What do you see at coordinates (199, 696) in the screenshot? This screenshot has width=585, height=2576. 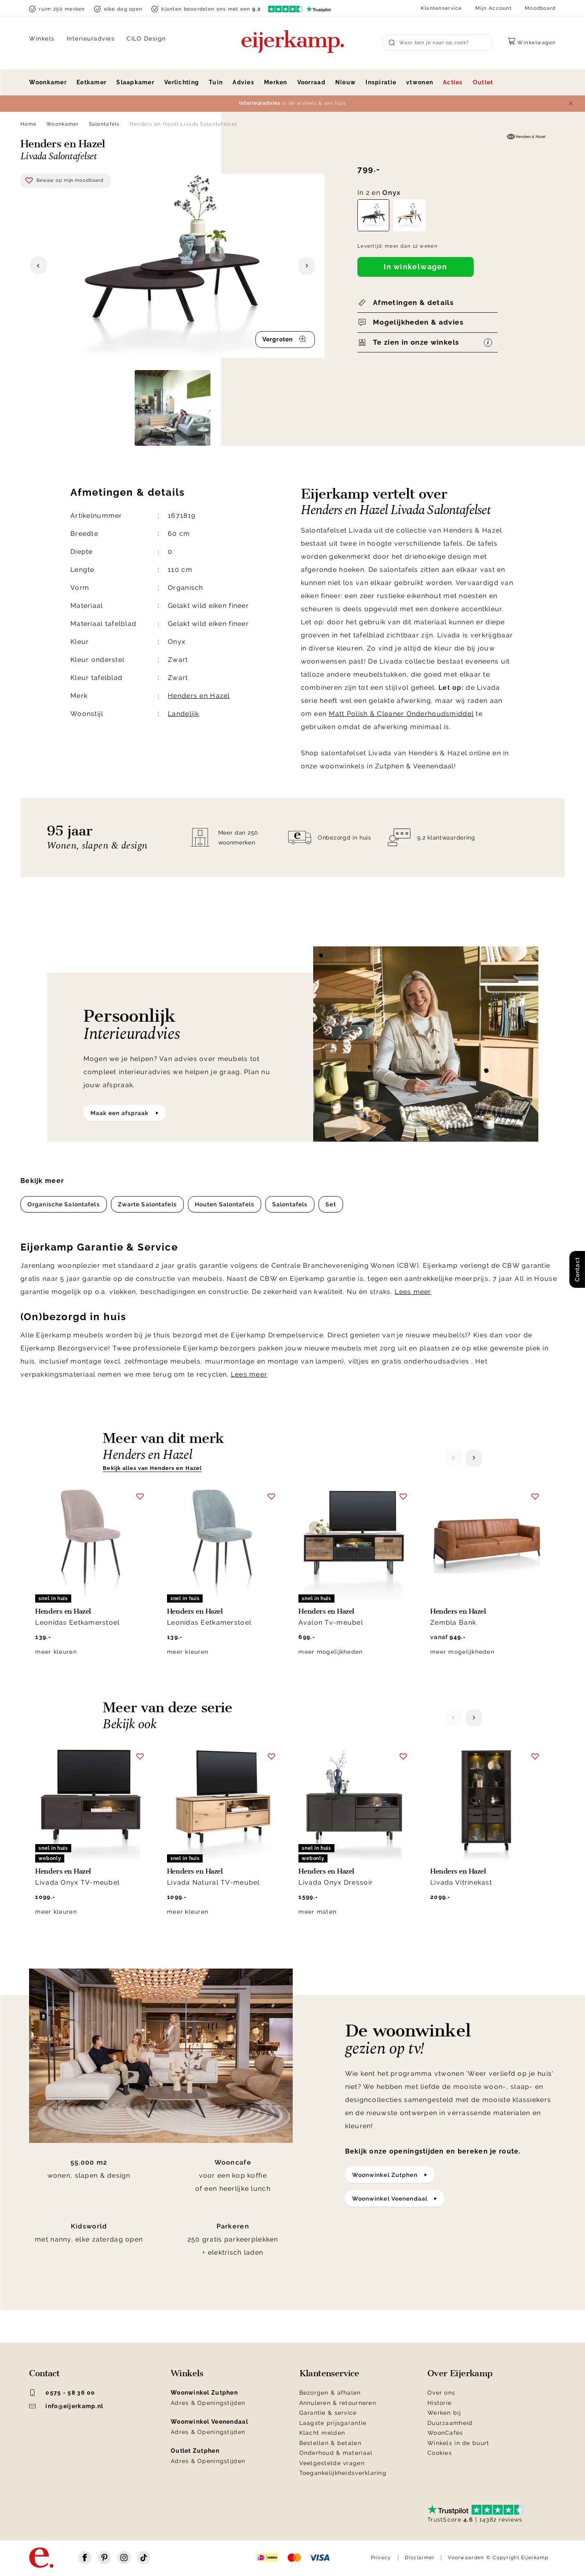 I see `Henders en Hazel` at bounding box center [199, 696].